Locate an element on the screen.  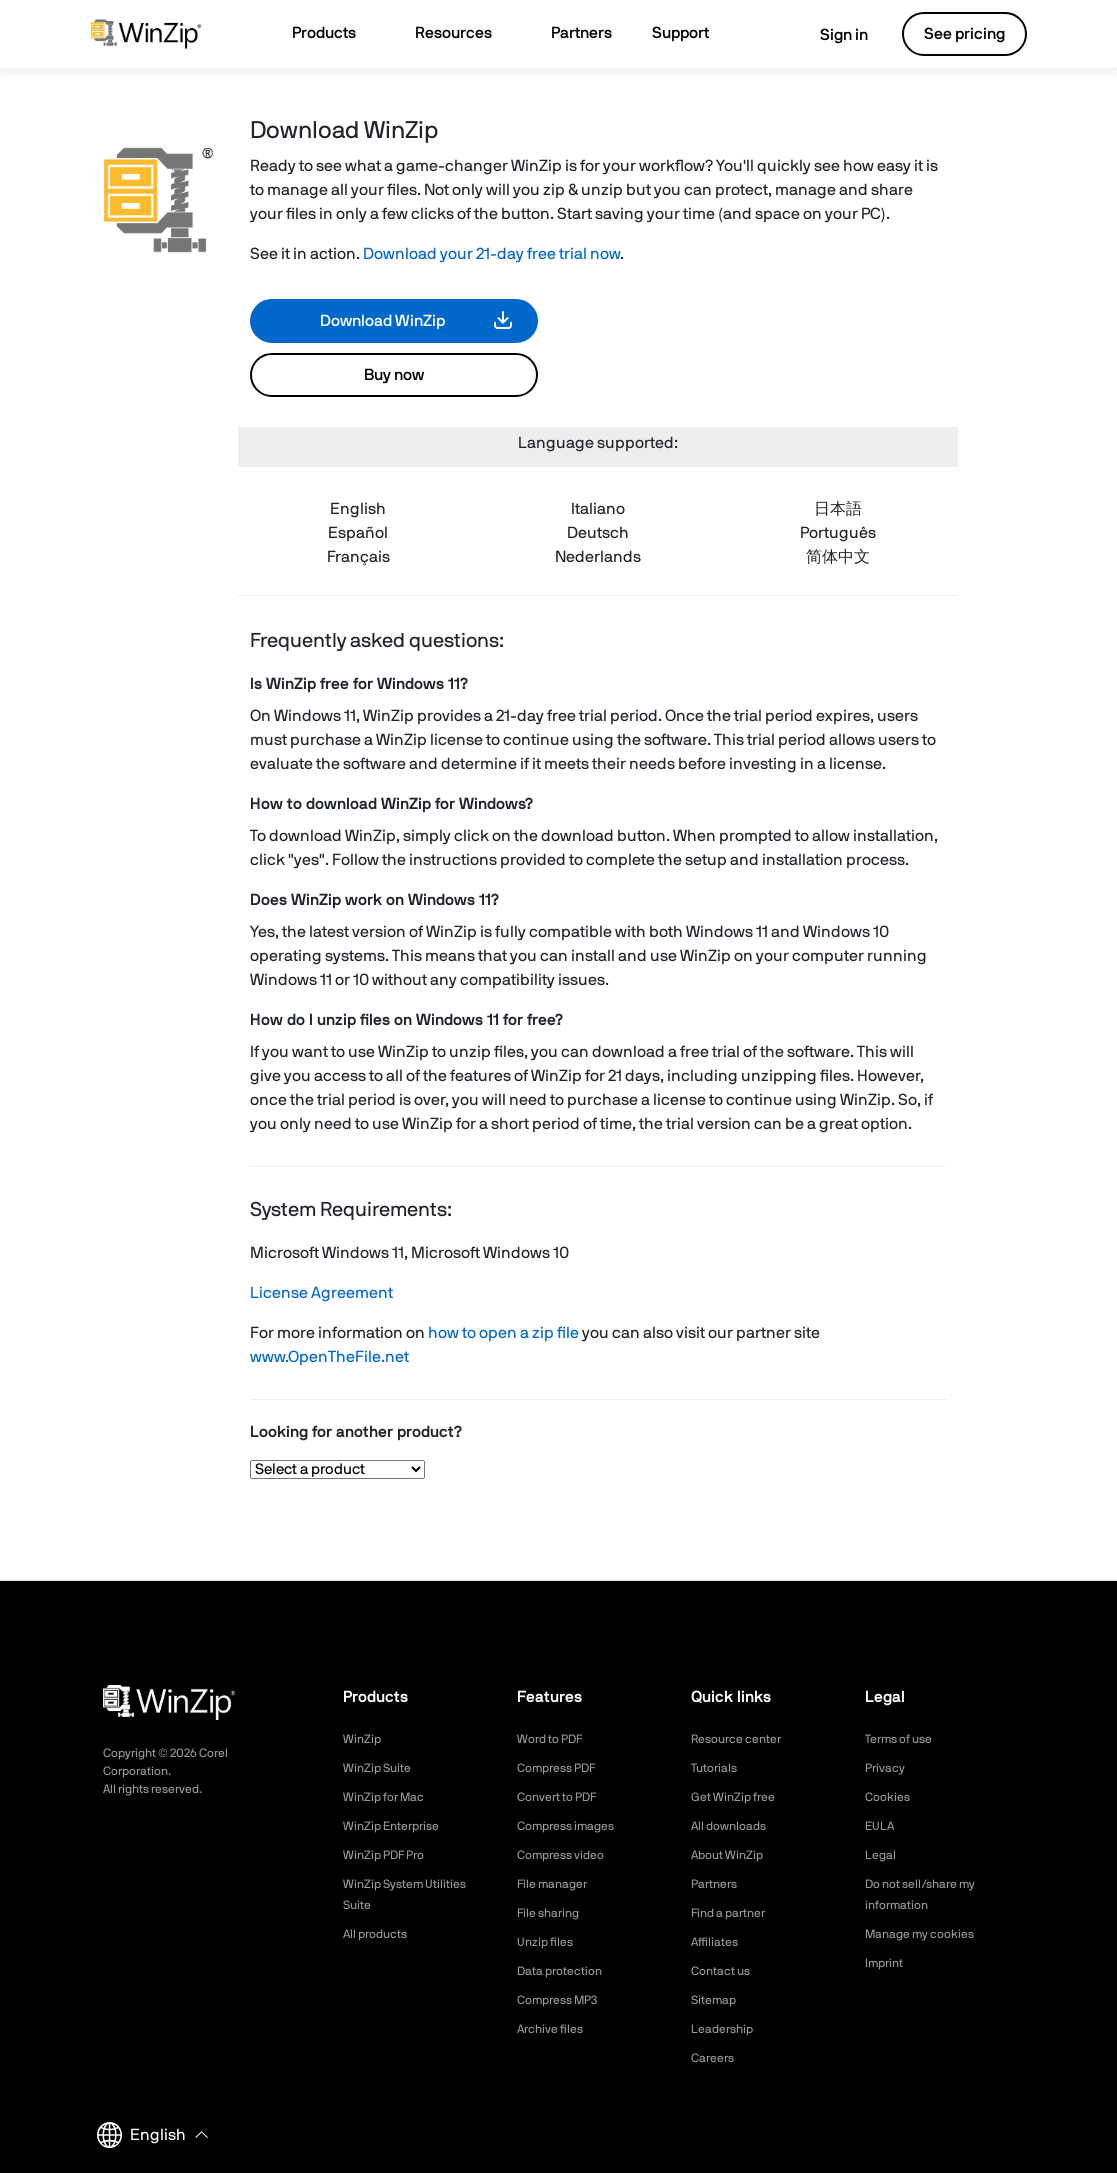
Get WinZip free is located at coordinates (739, 1797).